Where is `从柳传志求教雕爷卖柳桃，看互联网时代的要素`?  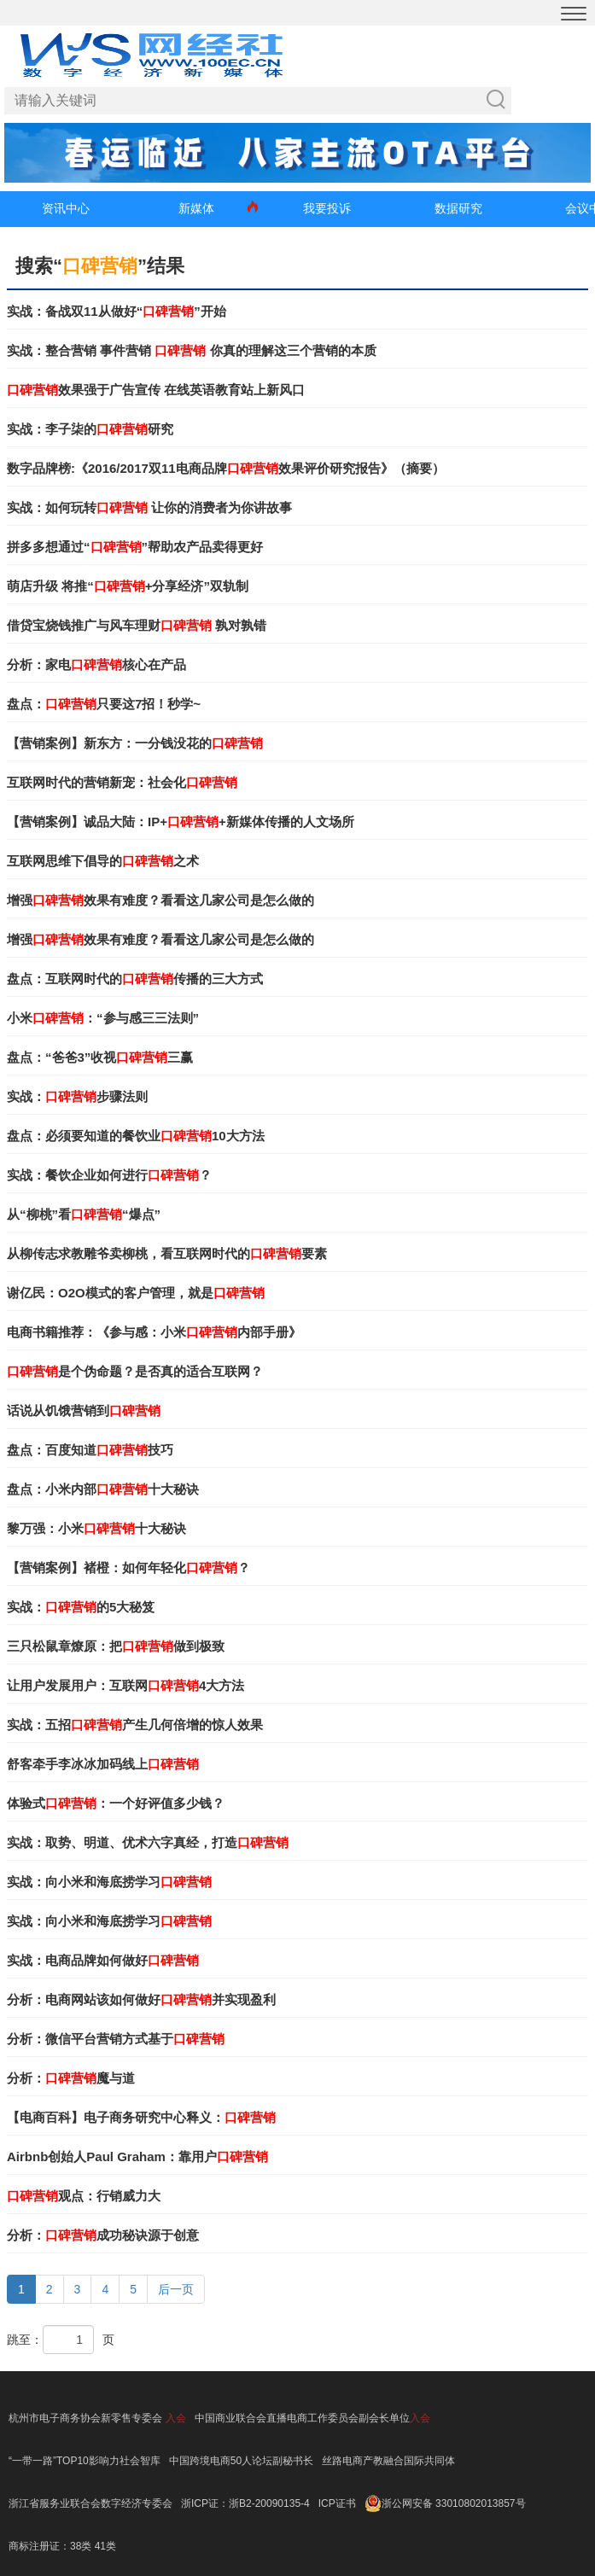 从柳传志求教雕爷卖柳桃，看互联网时代的要素 is located at coordinates (167, 1253).